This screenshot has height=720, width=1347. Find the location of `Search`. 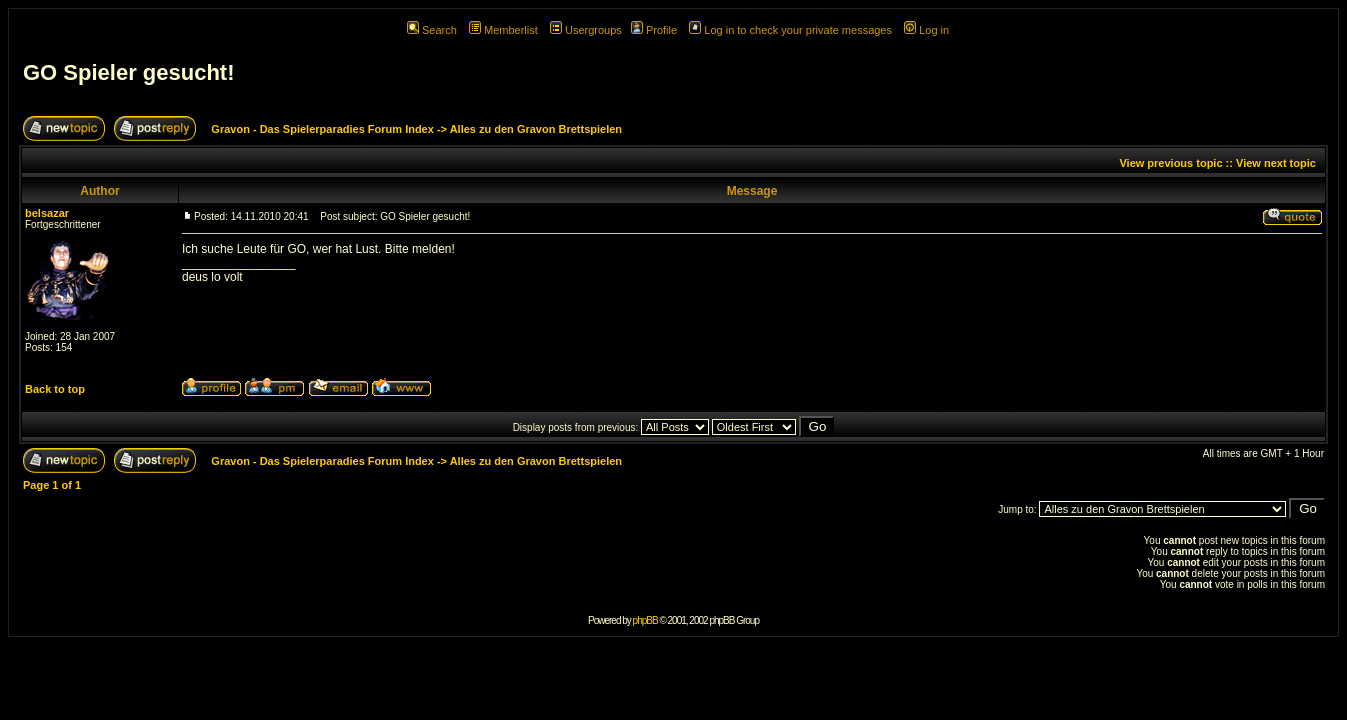

Search is located at coordinates (432, 30).